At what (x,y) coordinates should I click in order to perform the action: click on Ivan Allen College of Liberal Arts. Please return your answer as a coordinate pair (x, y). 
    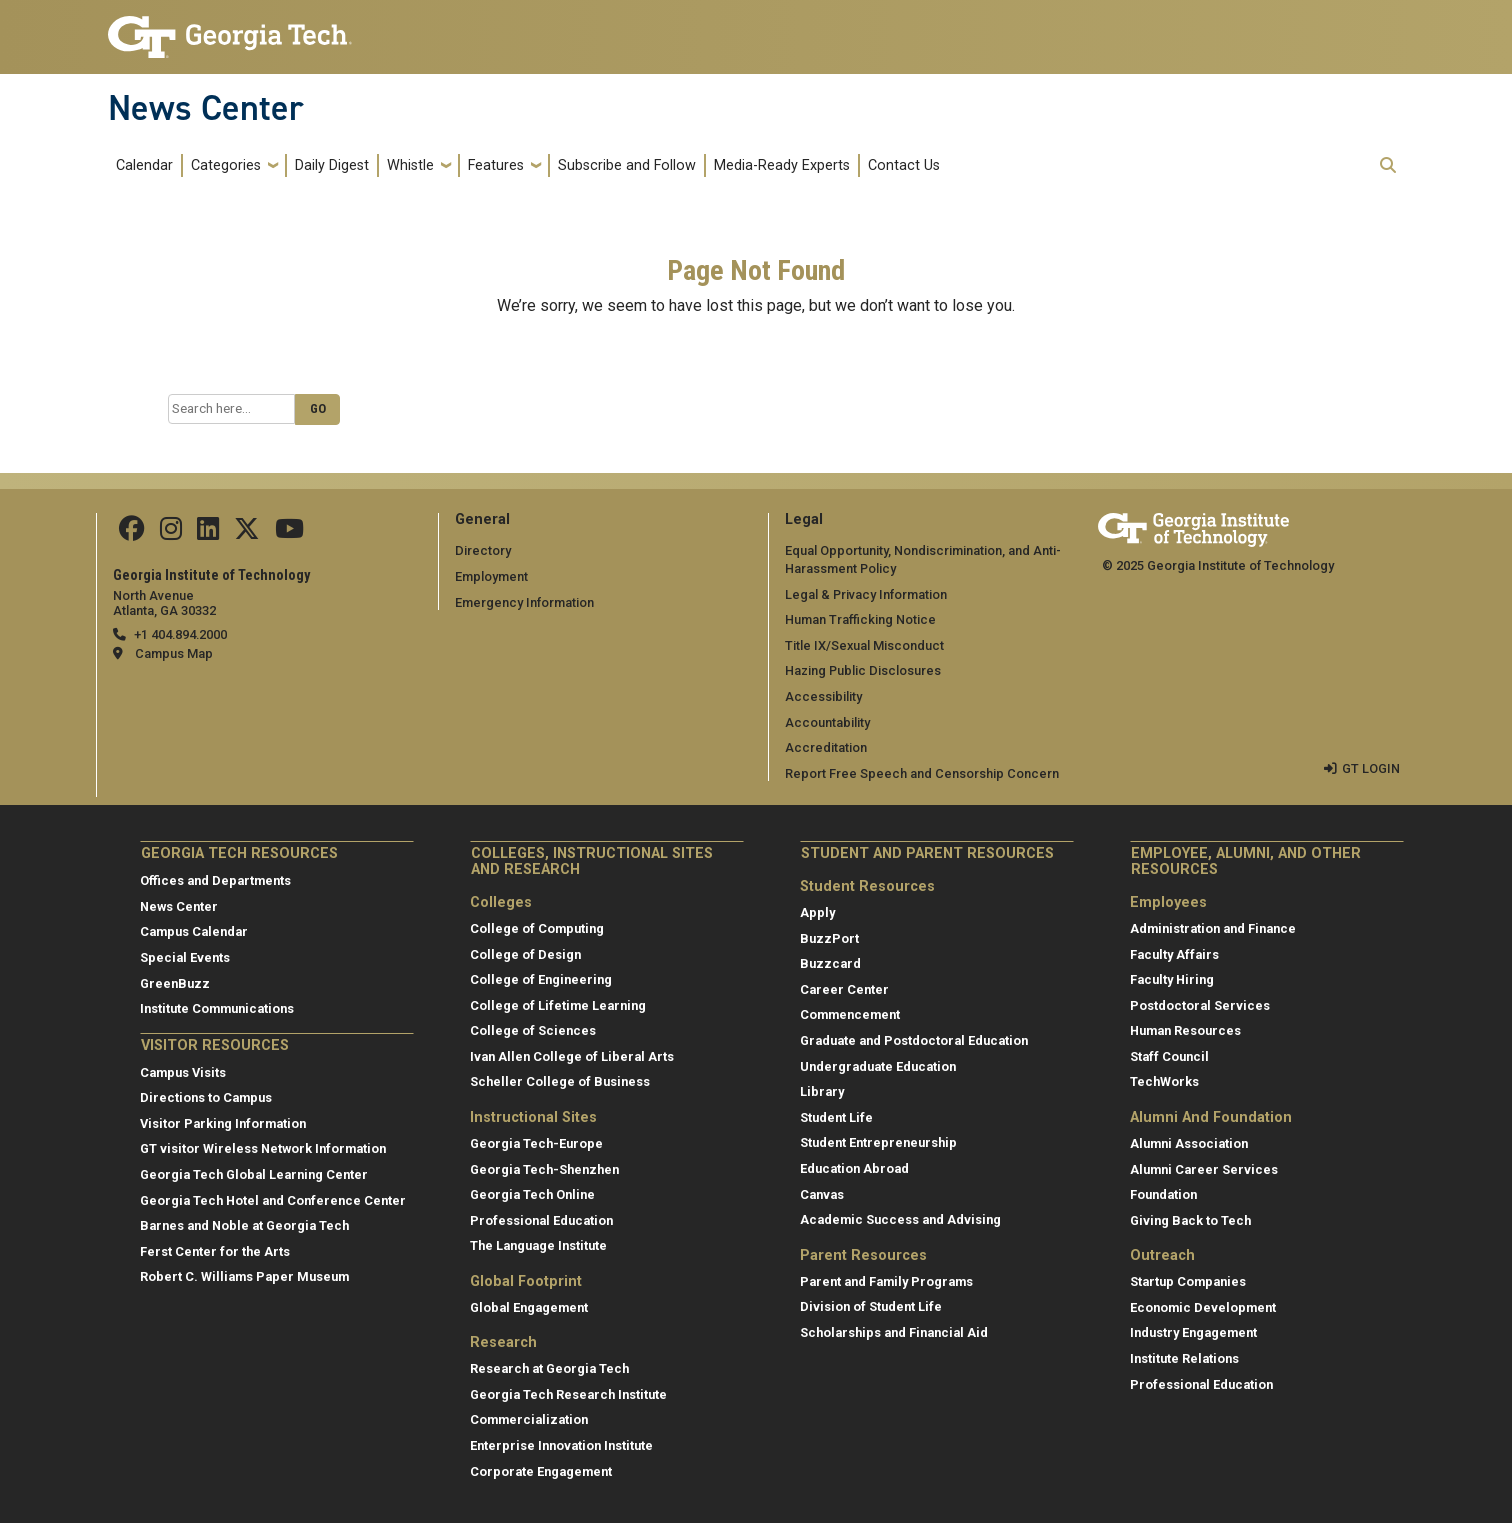
    Looking at the image, I should click on (572, 1056).